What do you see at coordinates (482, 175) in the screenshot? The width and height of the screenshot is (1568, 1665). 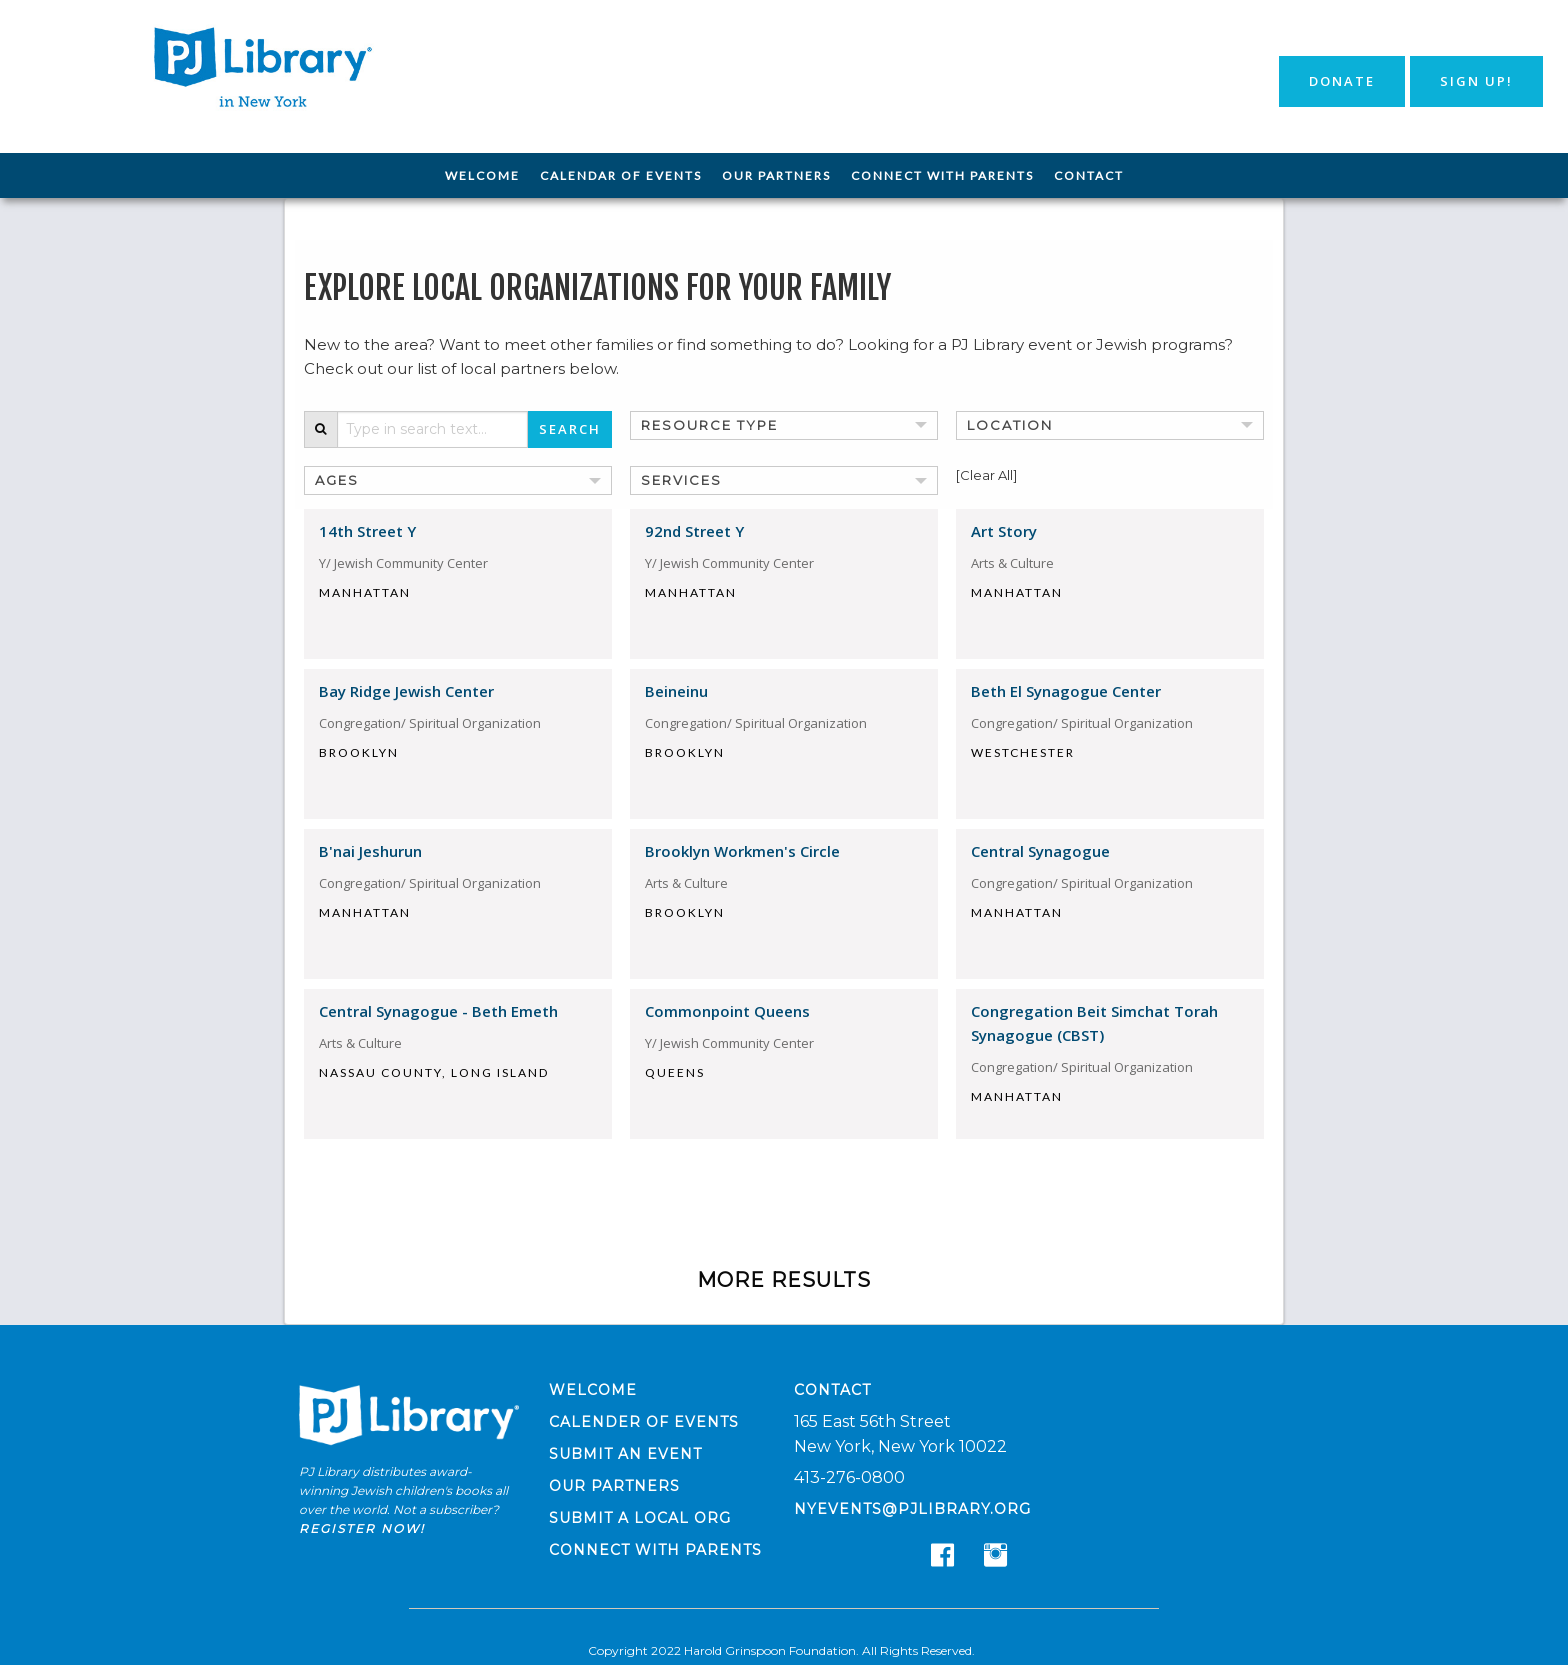 I see `Welcome` at bounding box center [482, 175].